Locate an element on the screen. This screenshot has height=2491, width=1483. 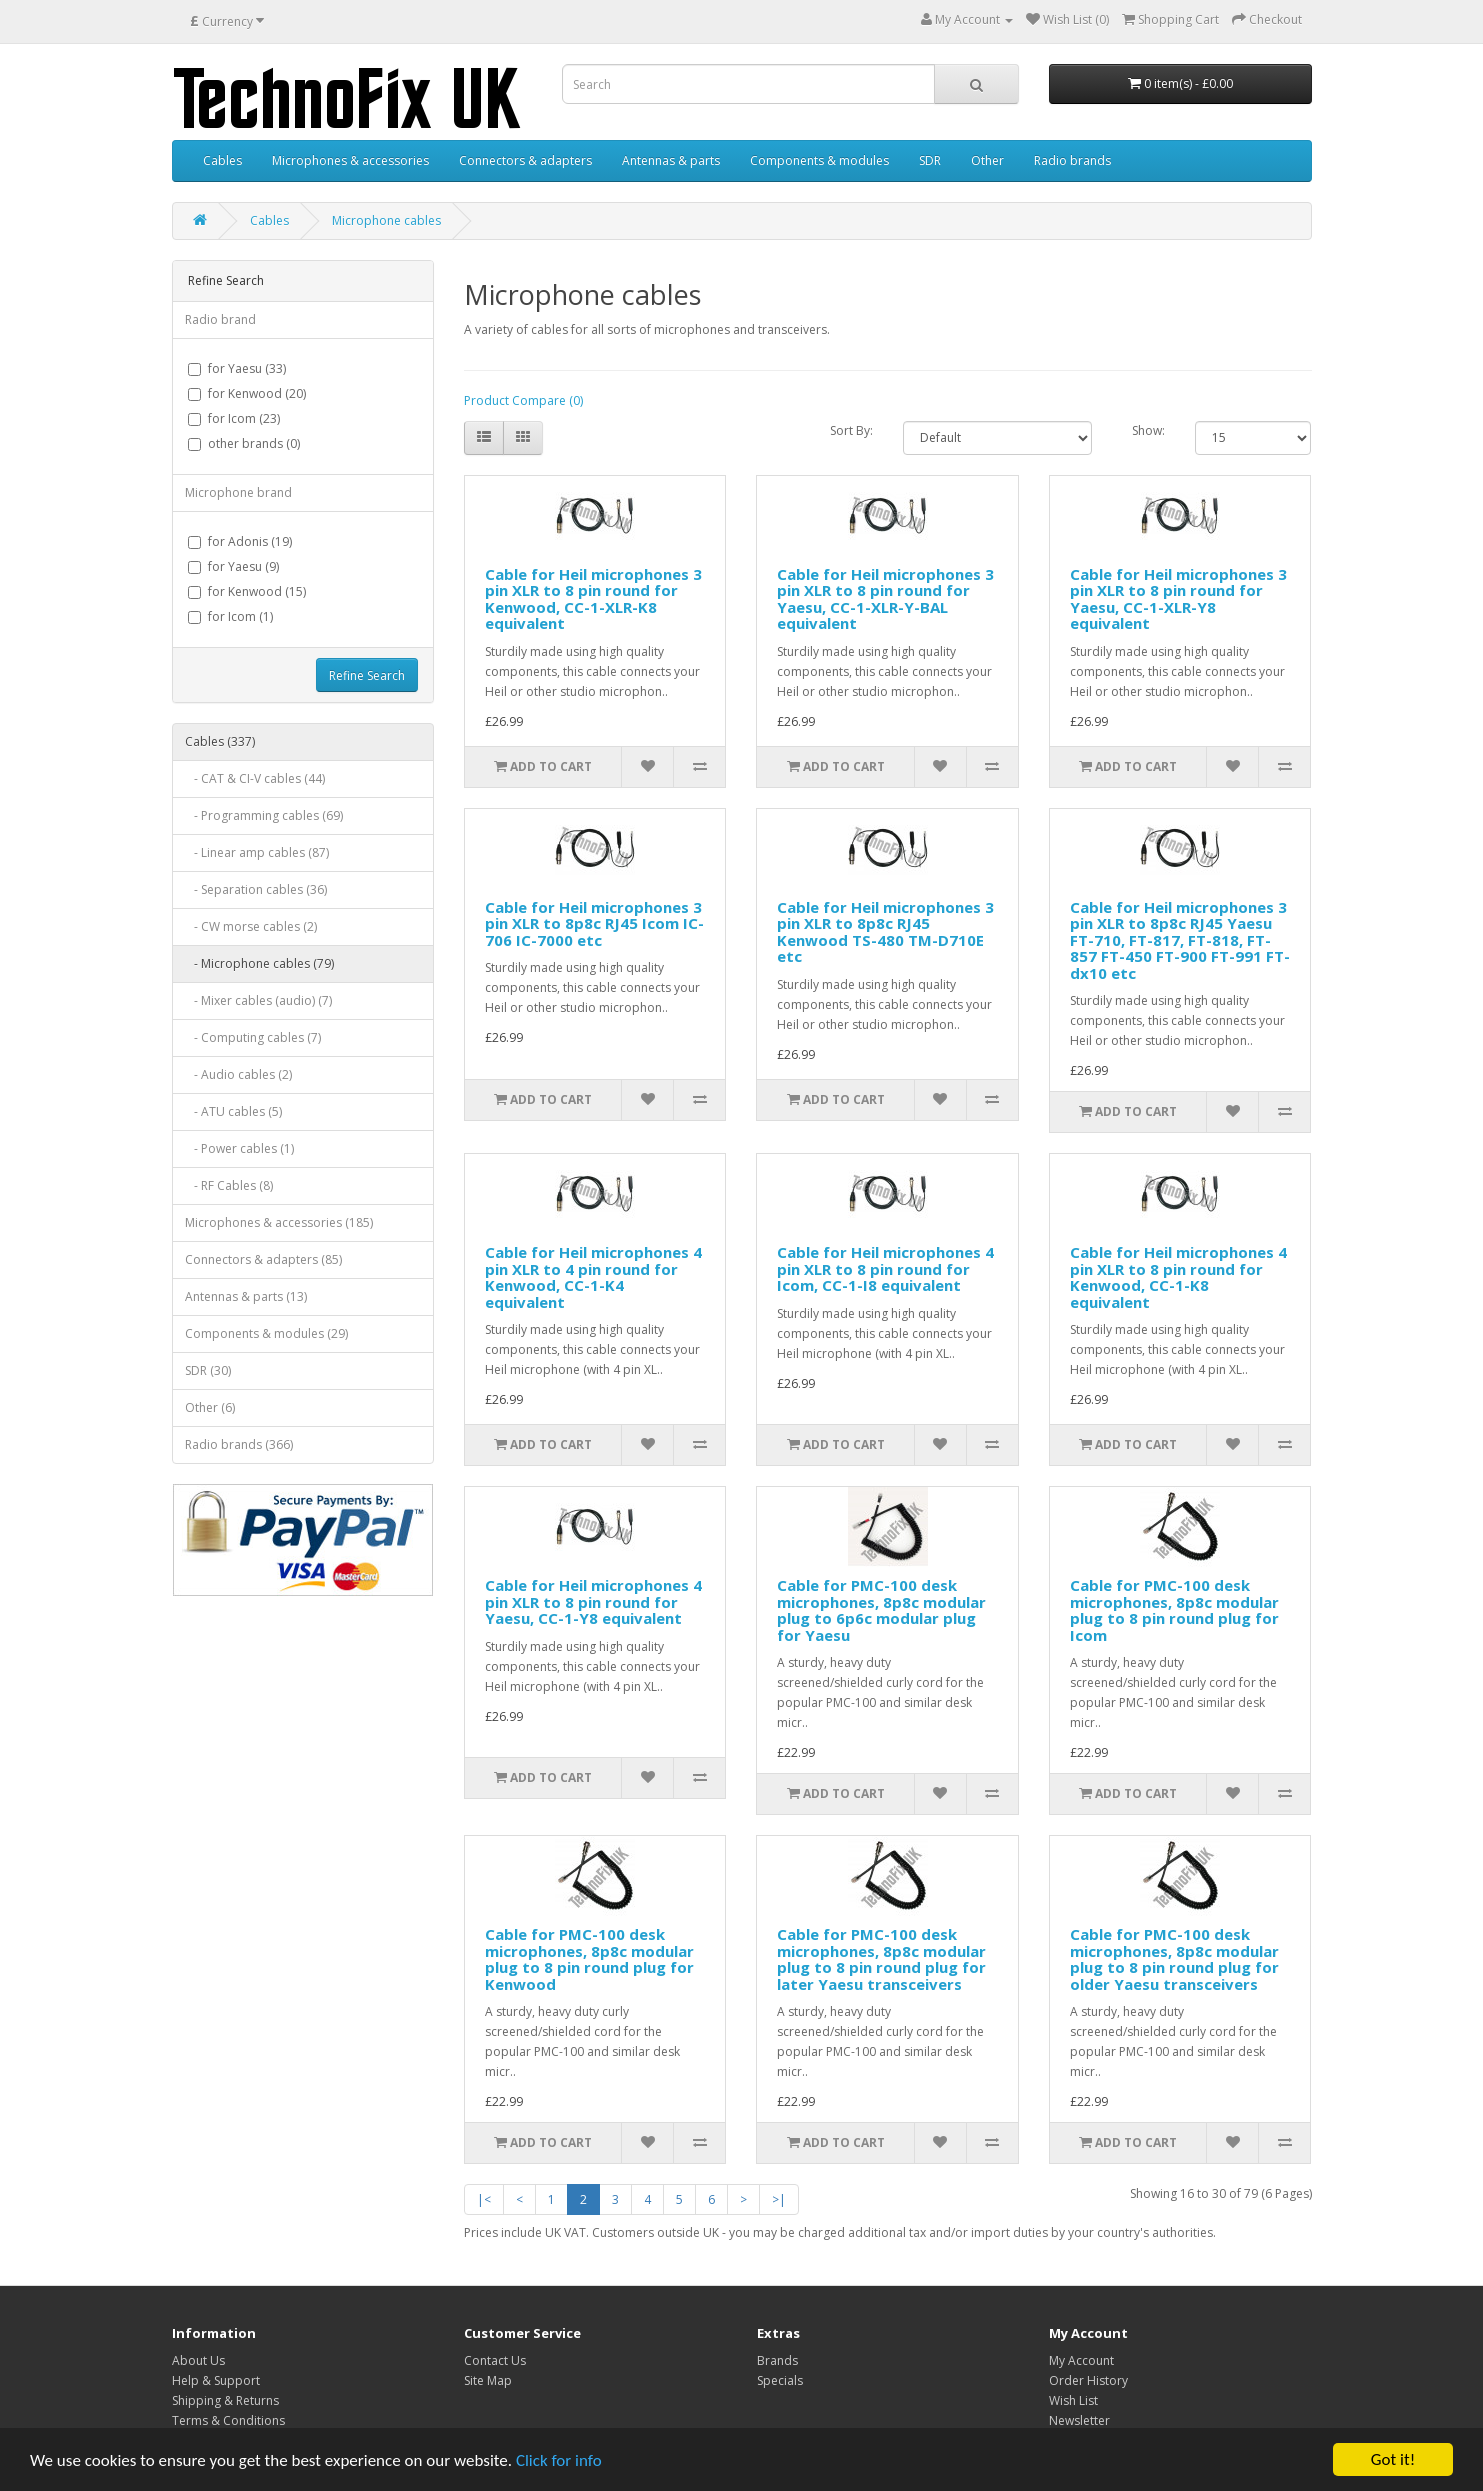
Antennas & parts (13) is located at coordinates (246, 1296).